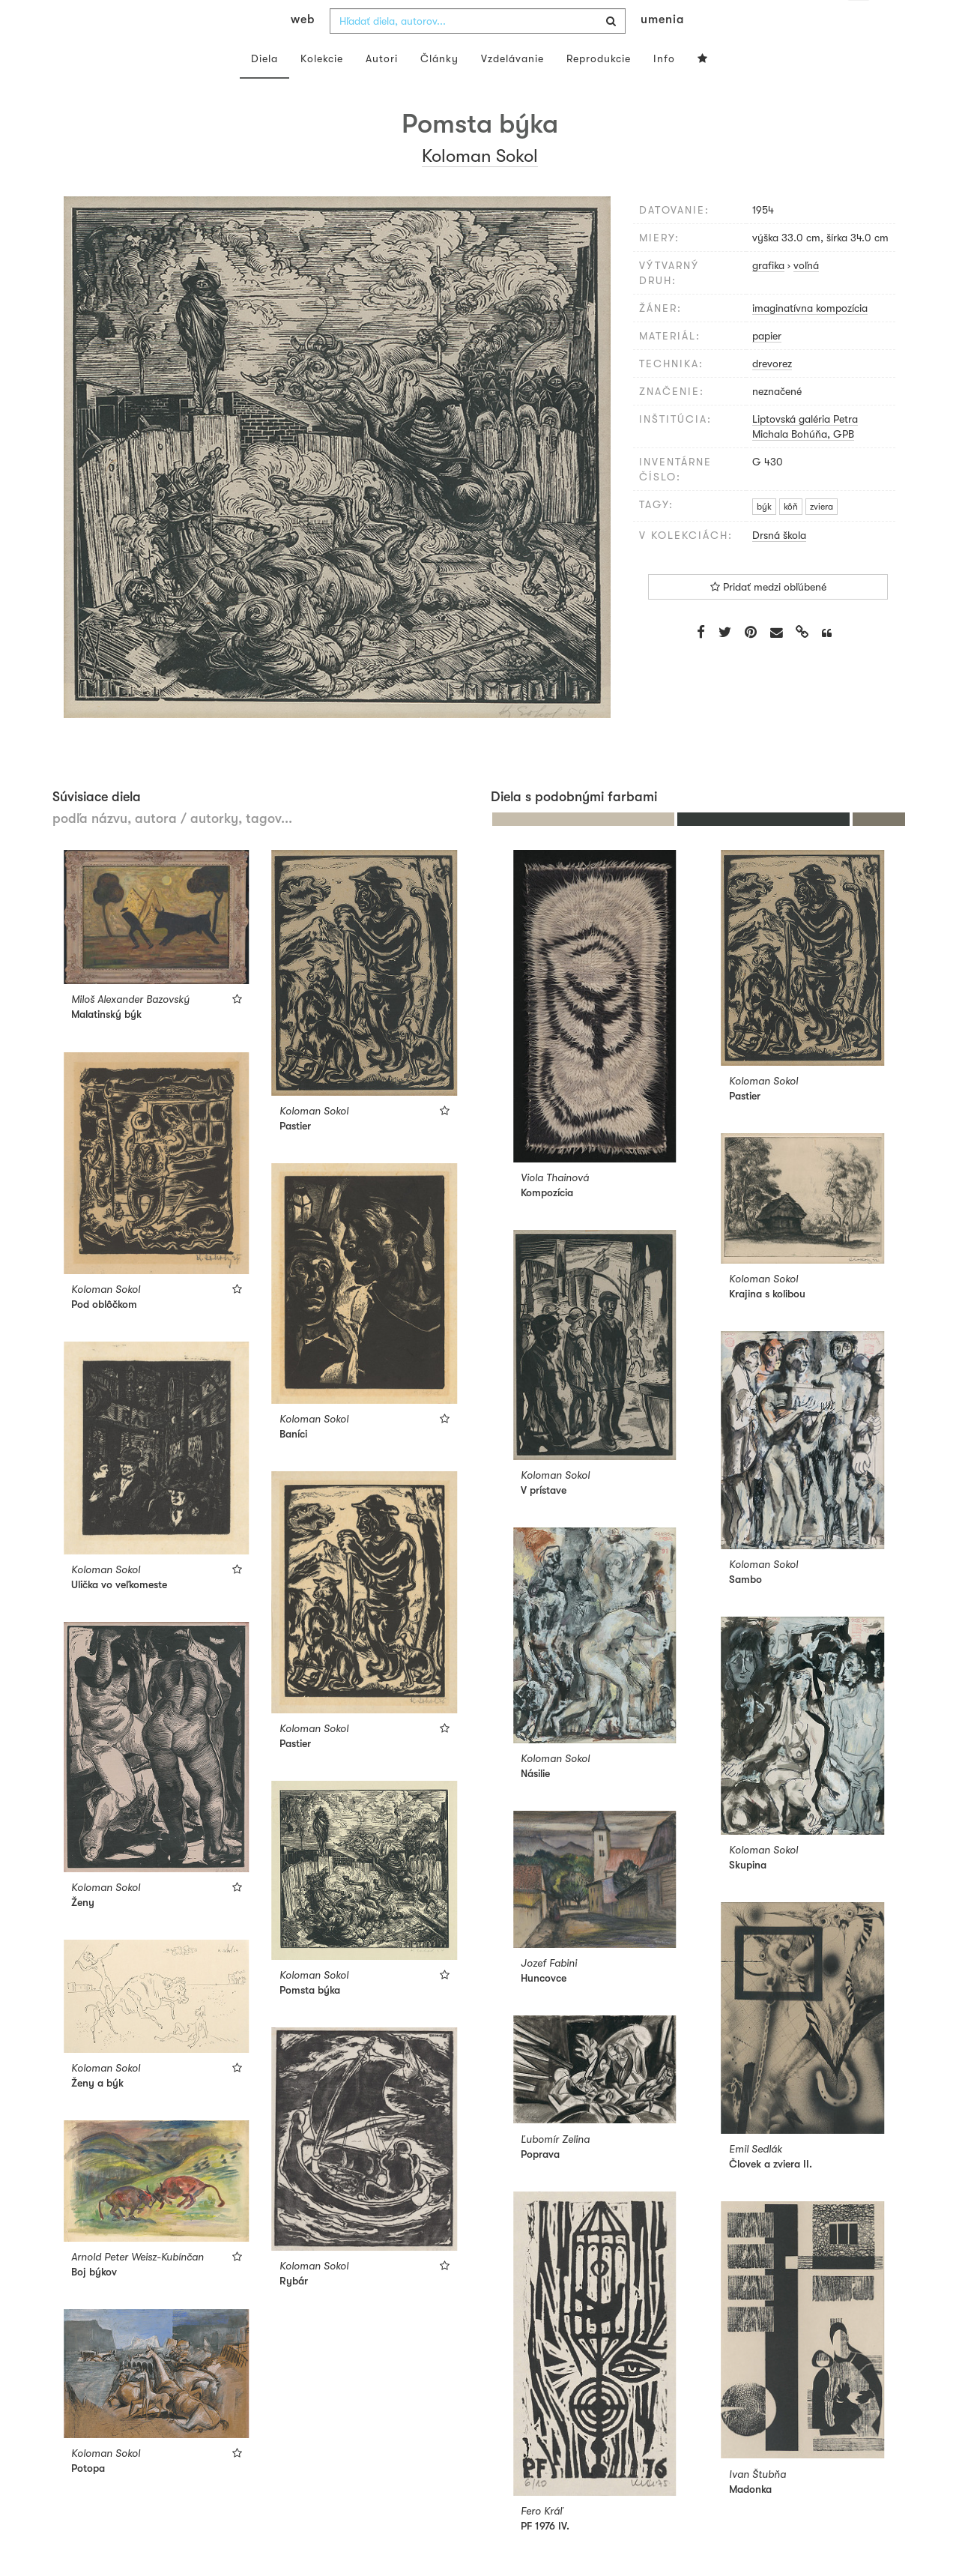  What do you see at coordinates (859, 22) in the screenshot?
I see `sk [button]` at bounding box center [859, 22].